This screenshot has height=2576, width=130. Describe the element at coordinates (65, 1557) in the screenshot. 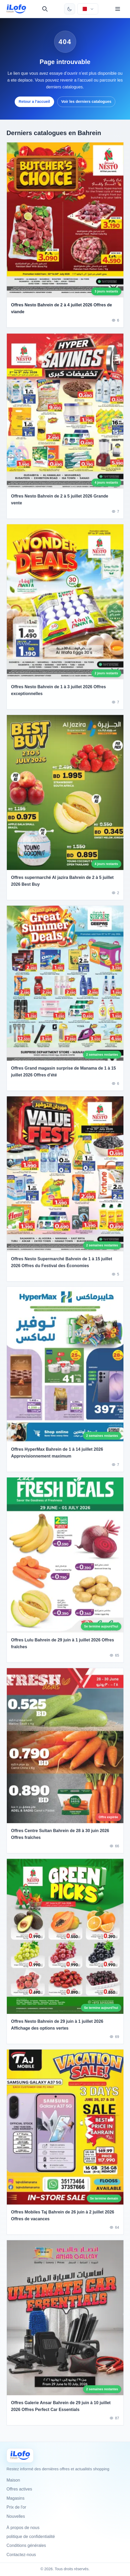

I see `[Offres Lulu Bahrein de 29 juin à 1 juillet 2026 Offres fraîches]` at that location.